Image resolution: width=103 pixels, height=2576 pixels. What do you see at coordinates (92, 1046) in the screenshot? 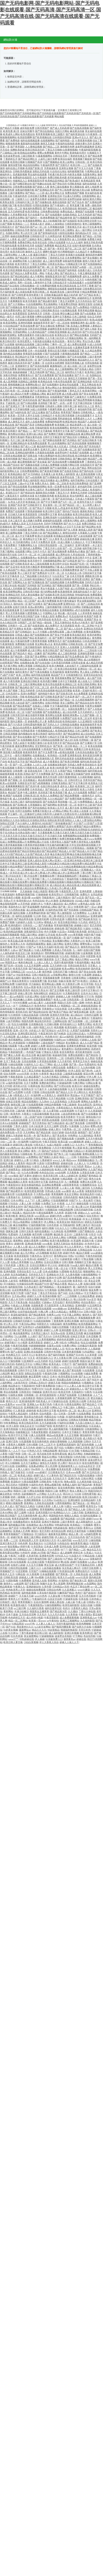
I see `欧亚色图` at bounding box center [92, 1046].